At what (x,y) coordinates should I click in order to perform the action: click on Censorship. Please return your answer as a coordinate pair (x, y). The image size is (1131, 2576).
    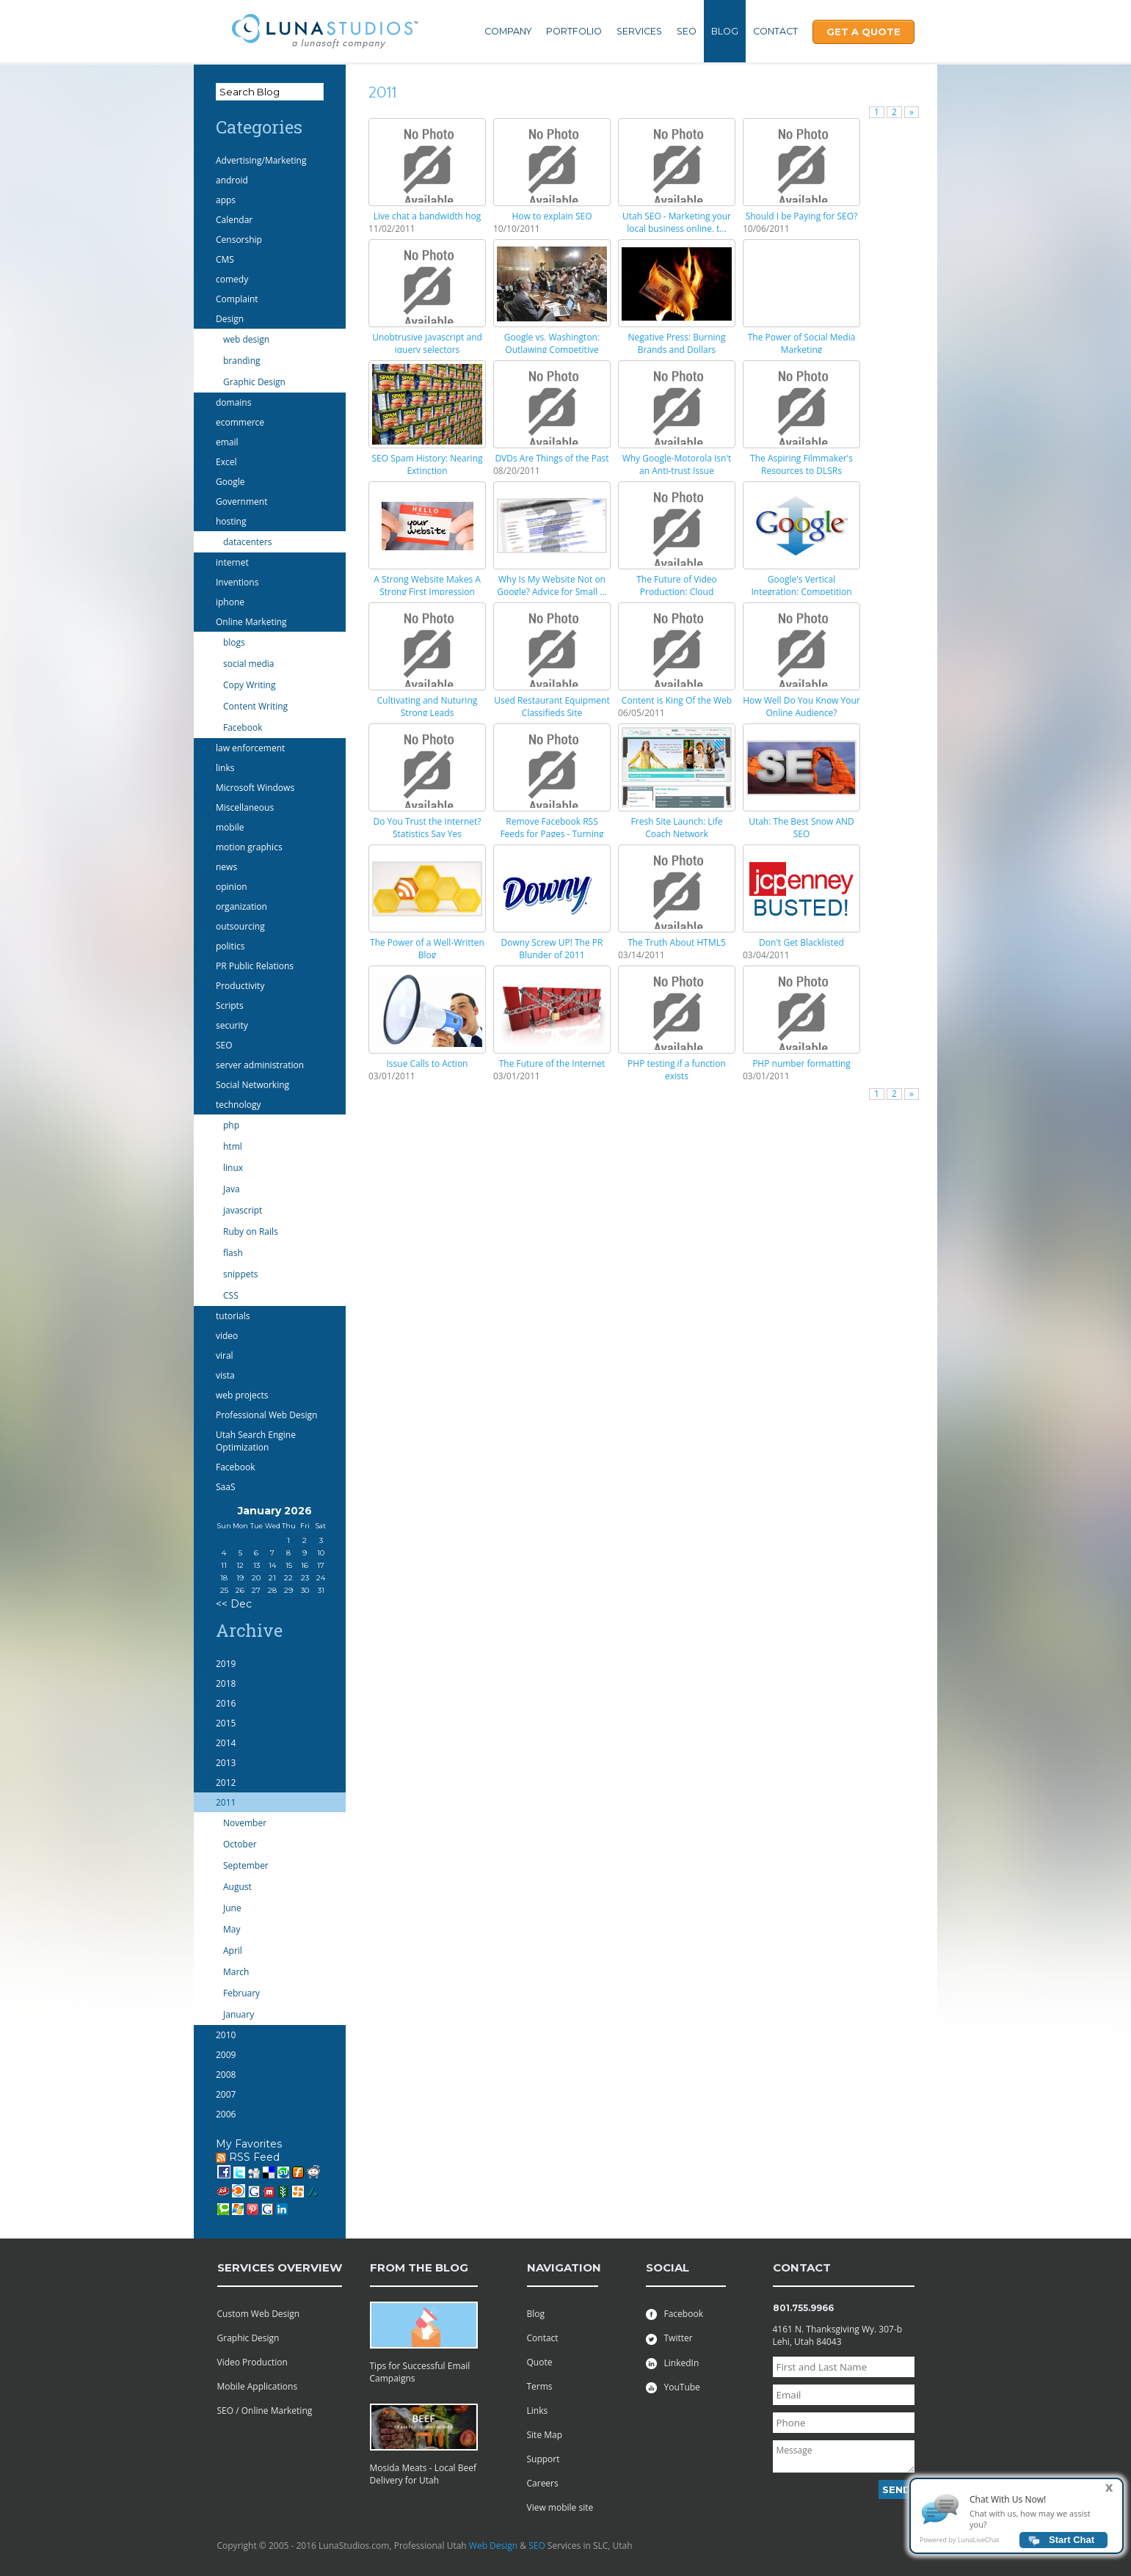
    Looking at the image, I should click on (239, 239).